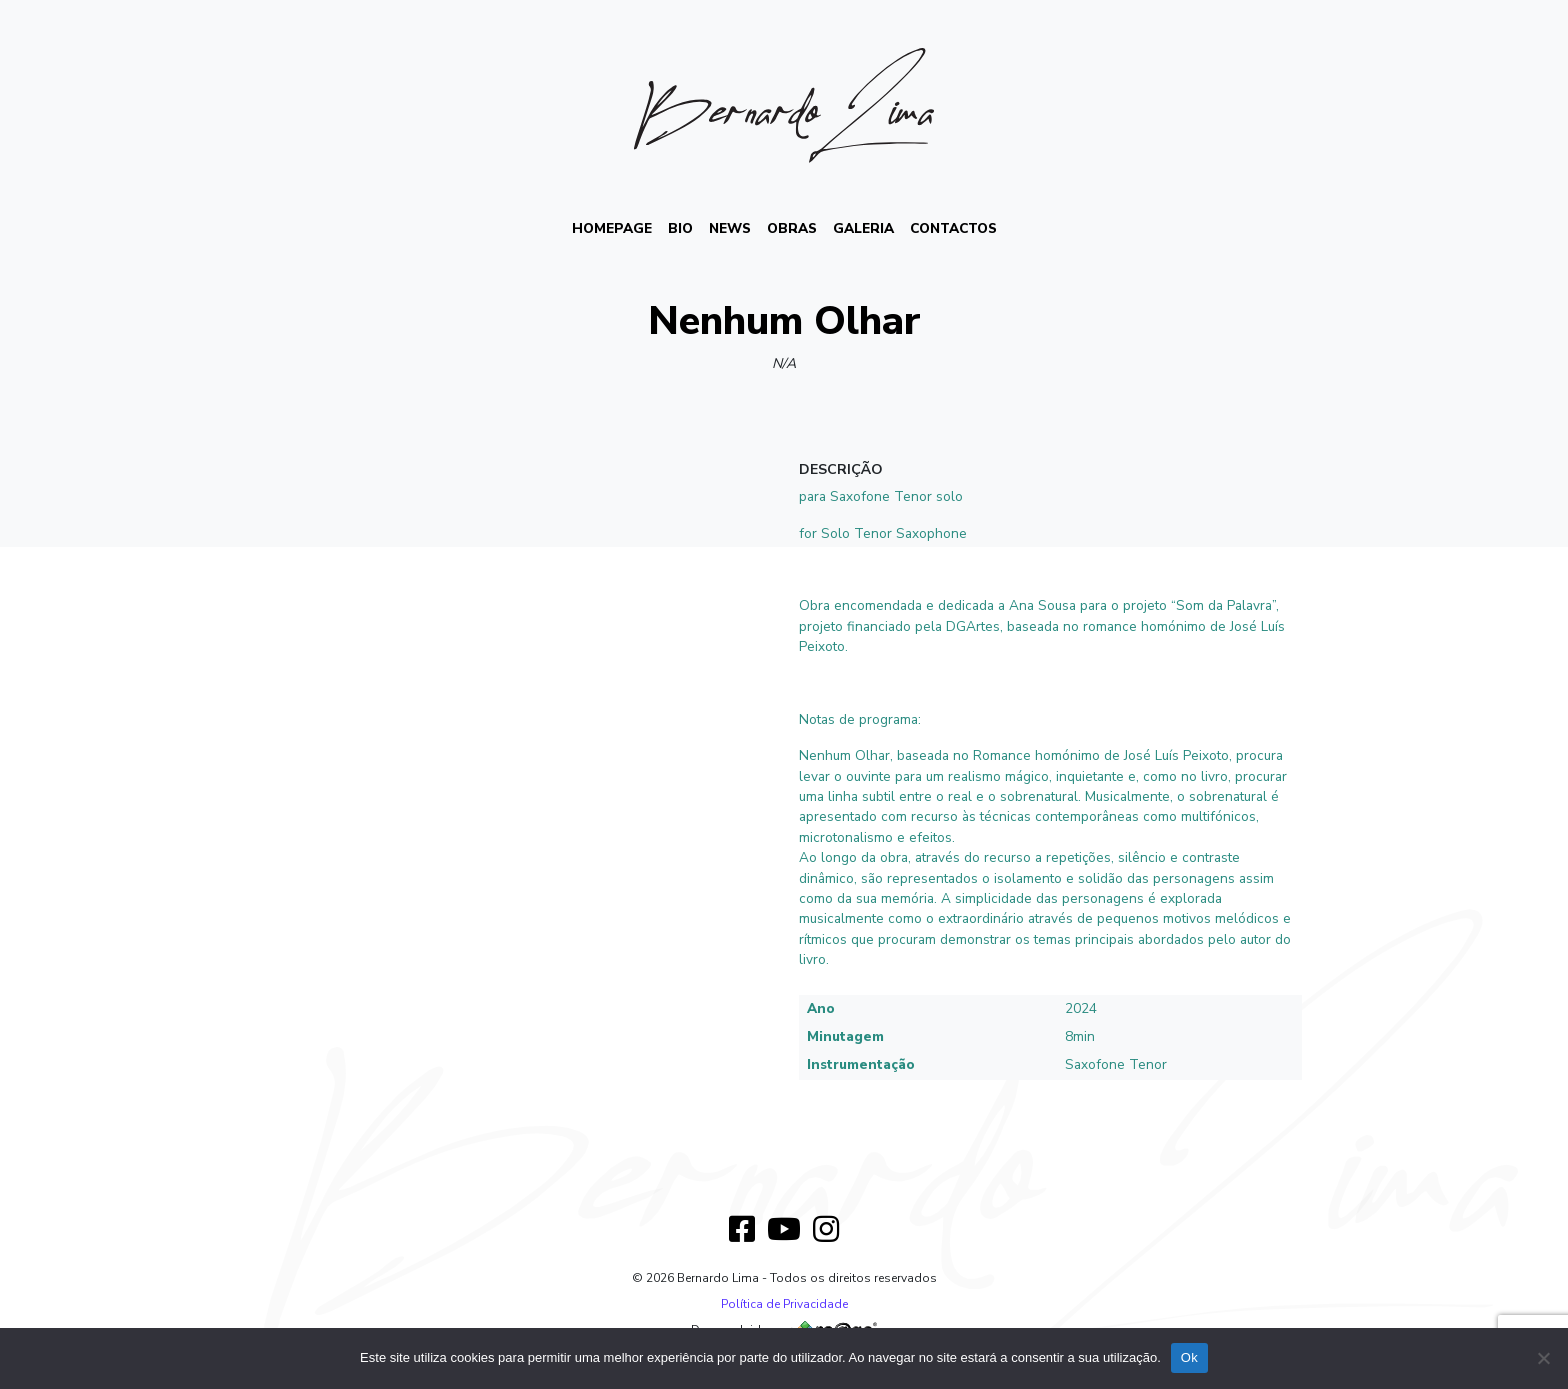 The image size is (1568, 1389). I want to click on BIO, so click(680, 228).